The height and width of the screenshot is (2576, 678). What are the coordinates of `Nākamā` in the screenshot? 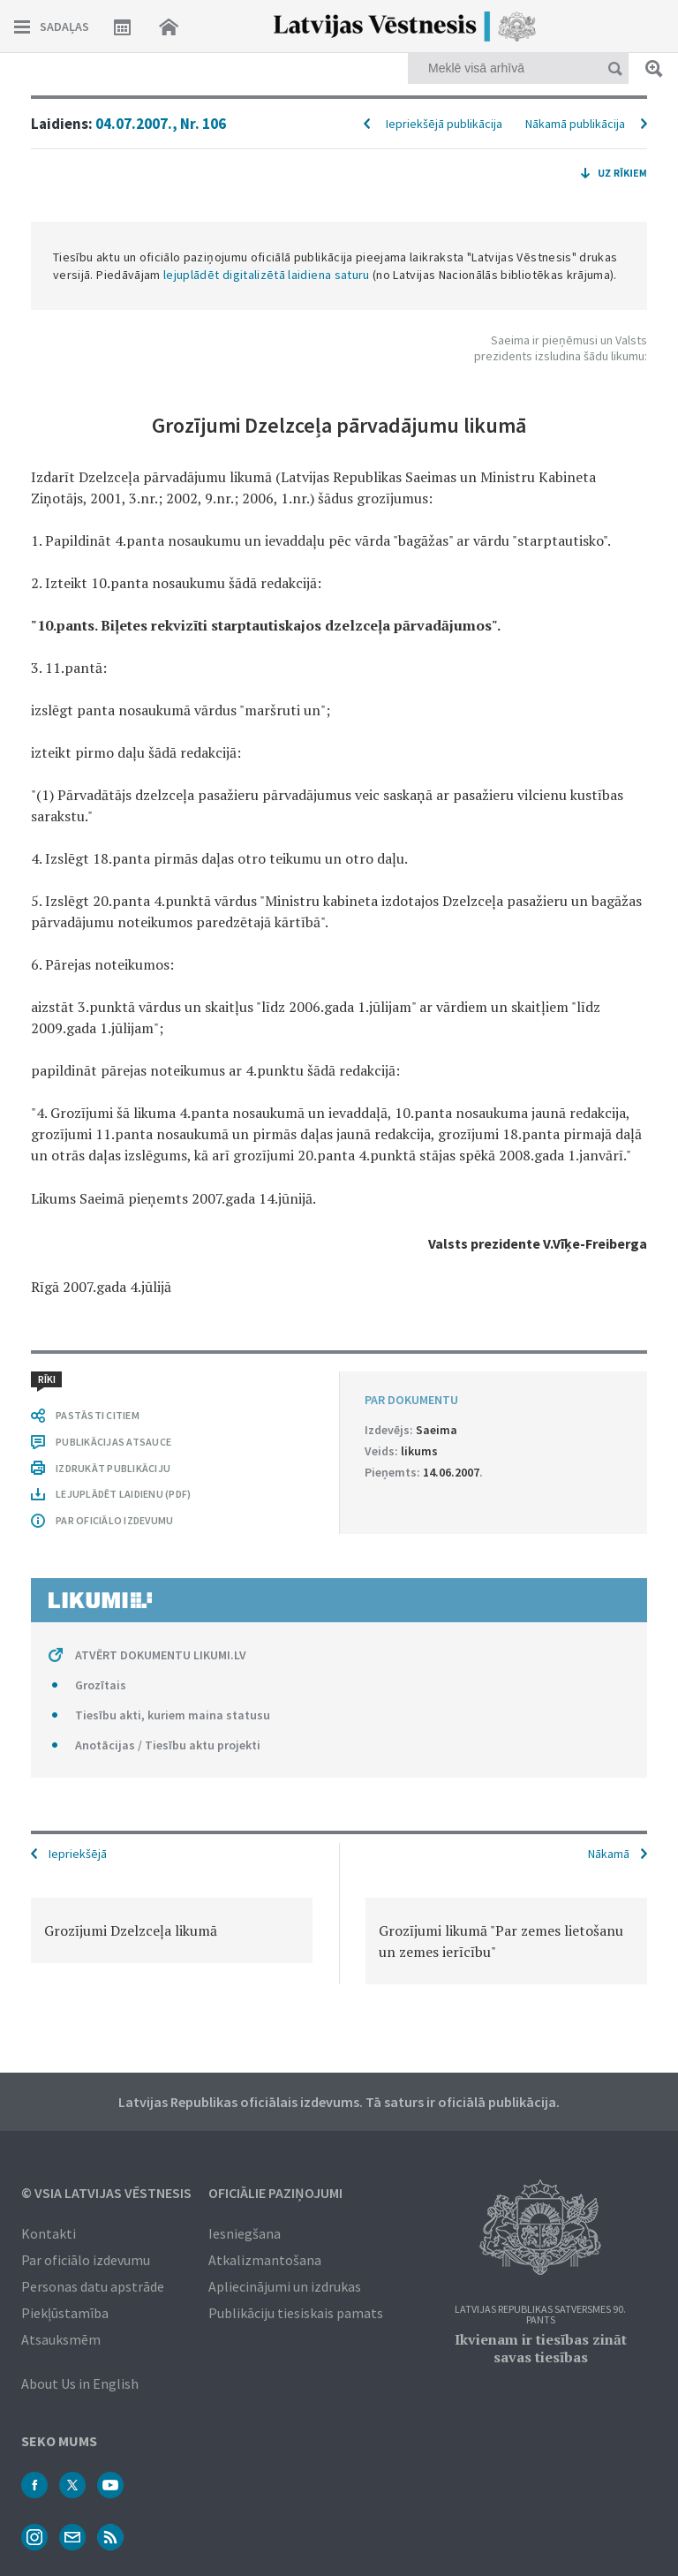 It's located at (608, 1854).